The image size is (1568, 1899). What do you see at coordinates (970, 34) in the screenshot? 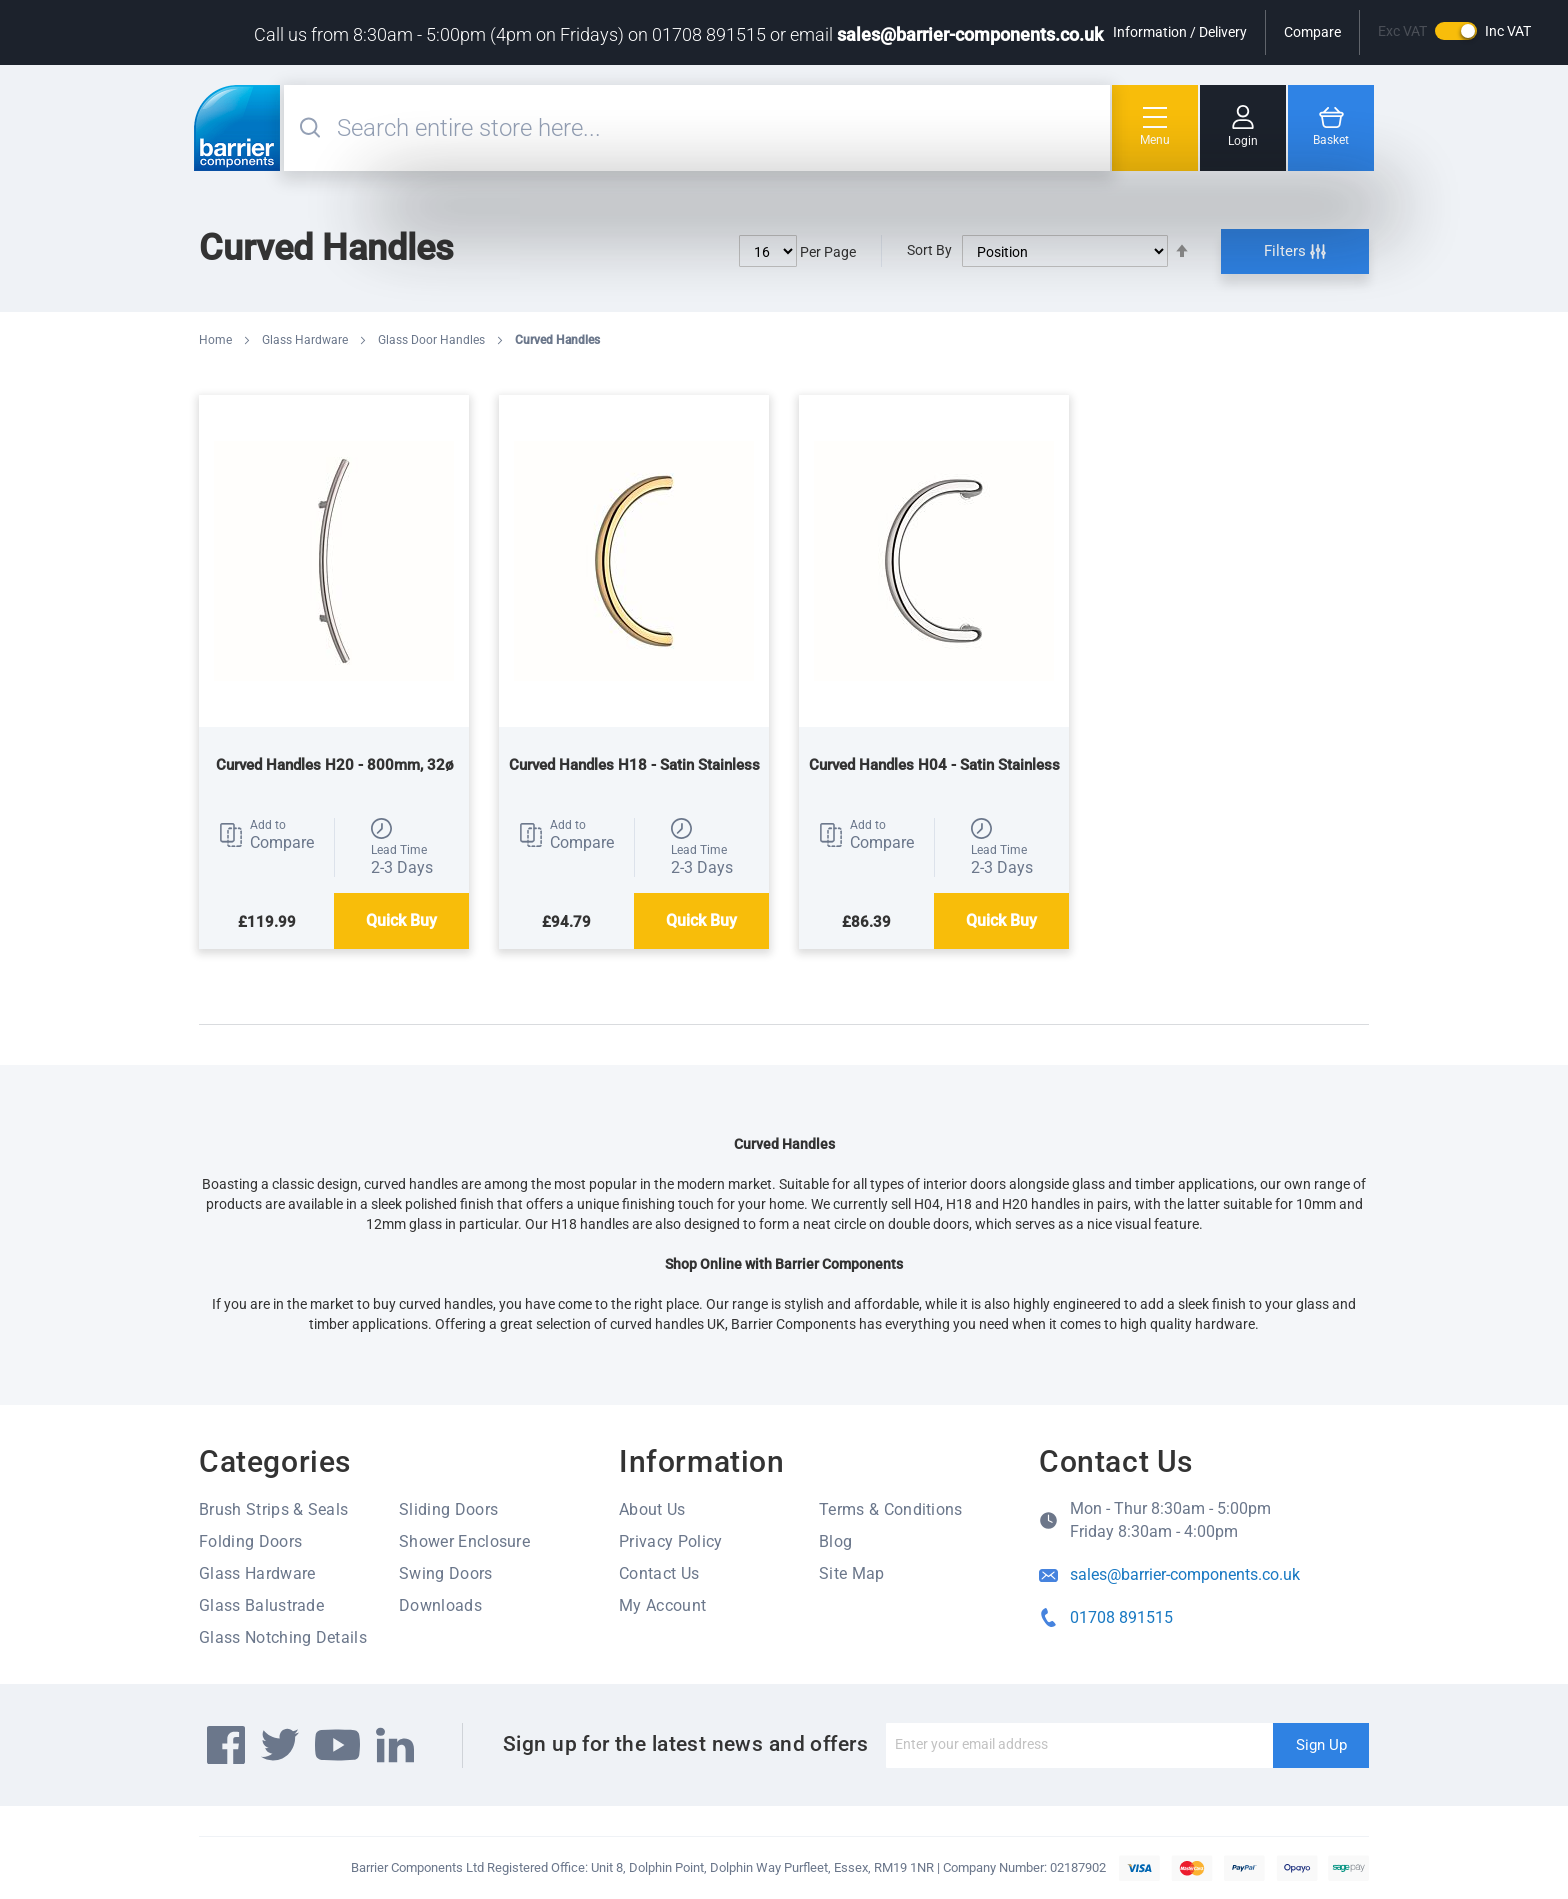
I see `sales@barrier-components.co.uk` at bounding box center [970, 34].